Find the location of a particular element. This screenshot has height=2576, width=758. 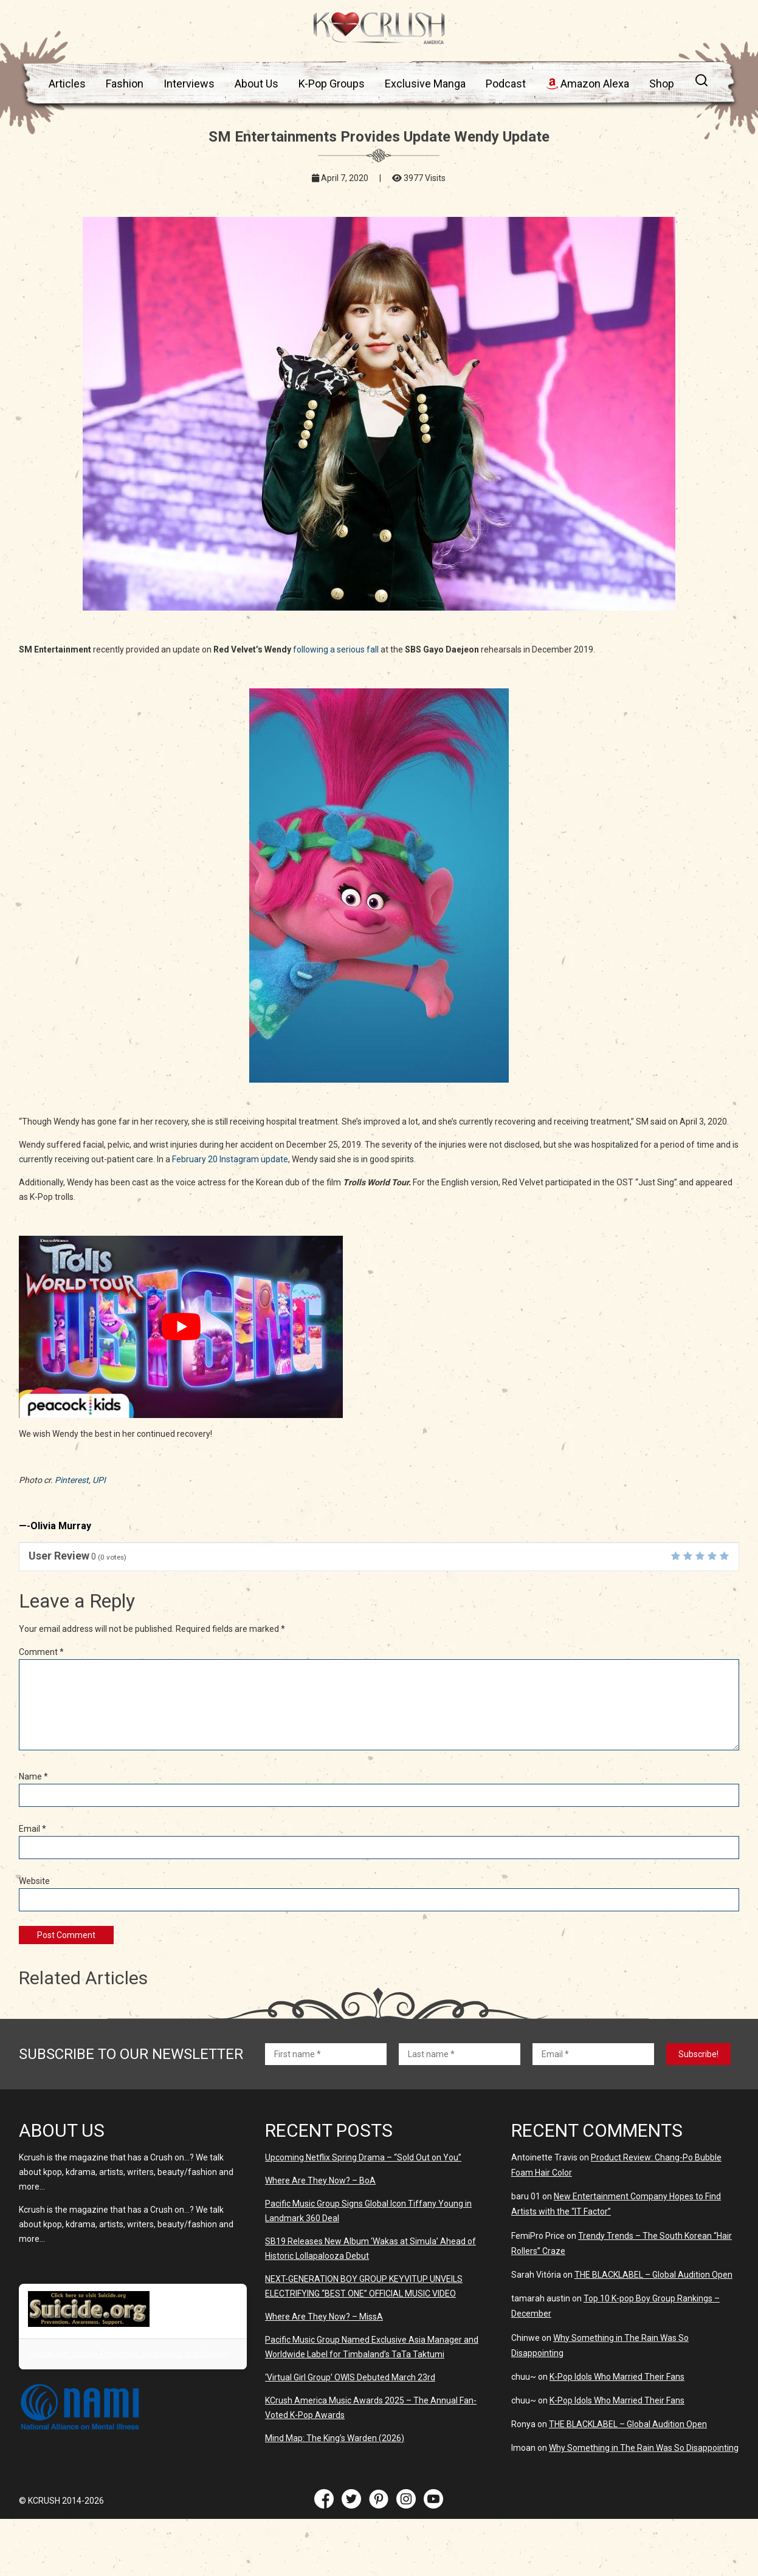

Name is located at coordinates (33, 1776).